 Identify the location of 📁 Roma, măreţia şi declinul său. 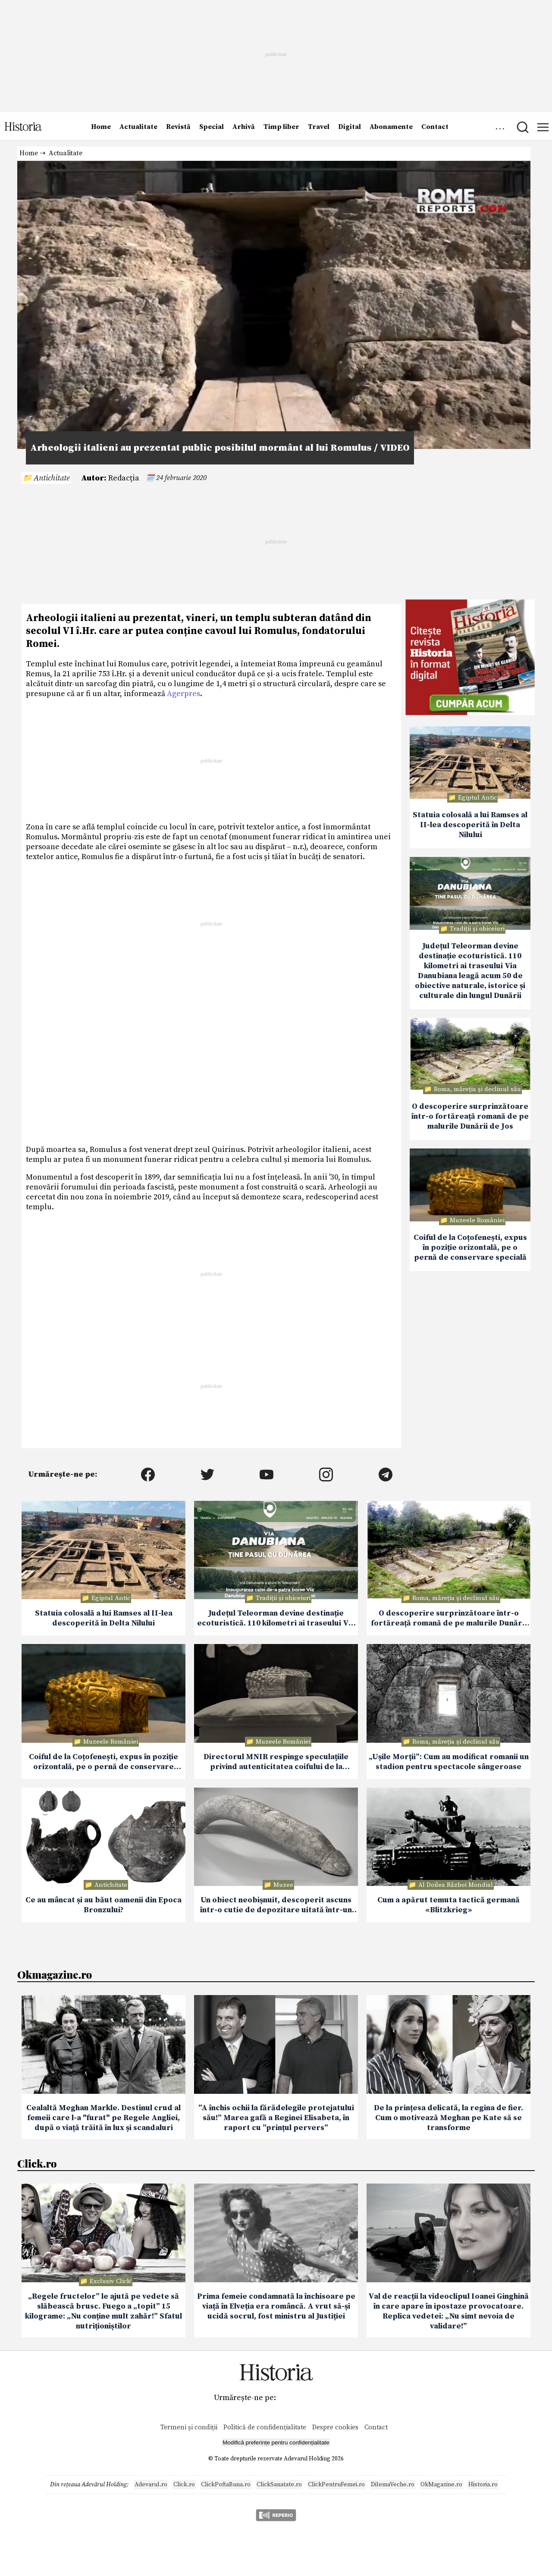
(472, 1089).